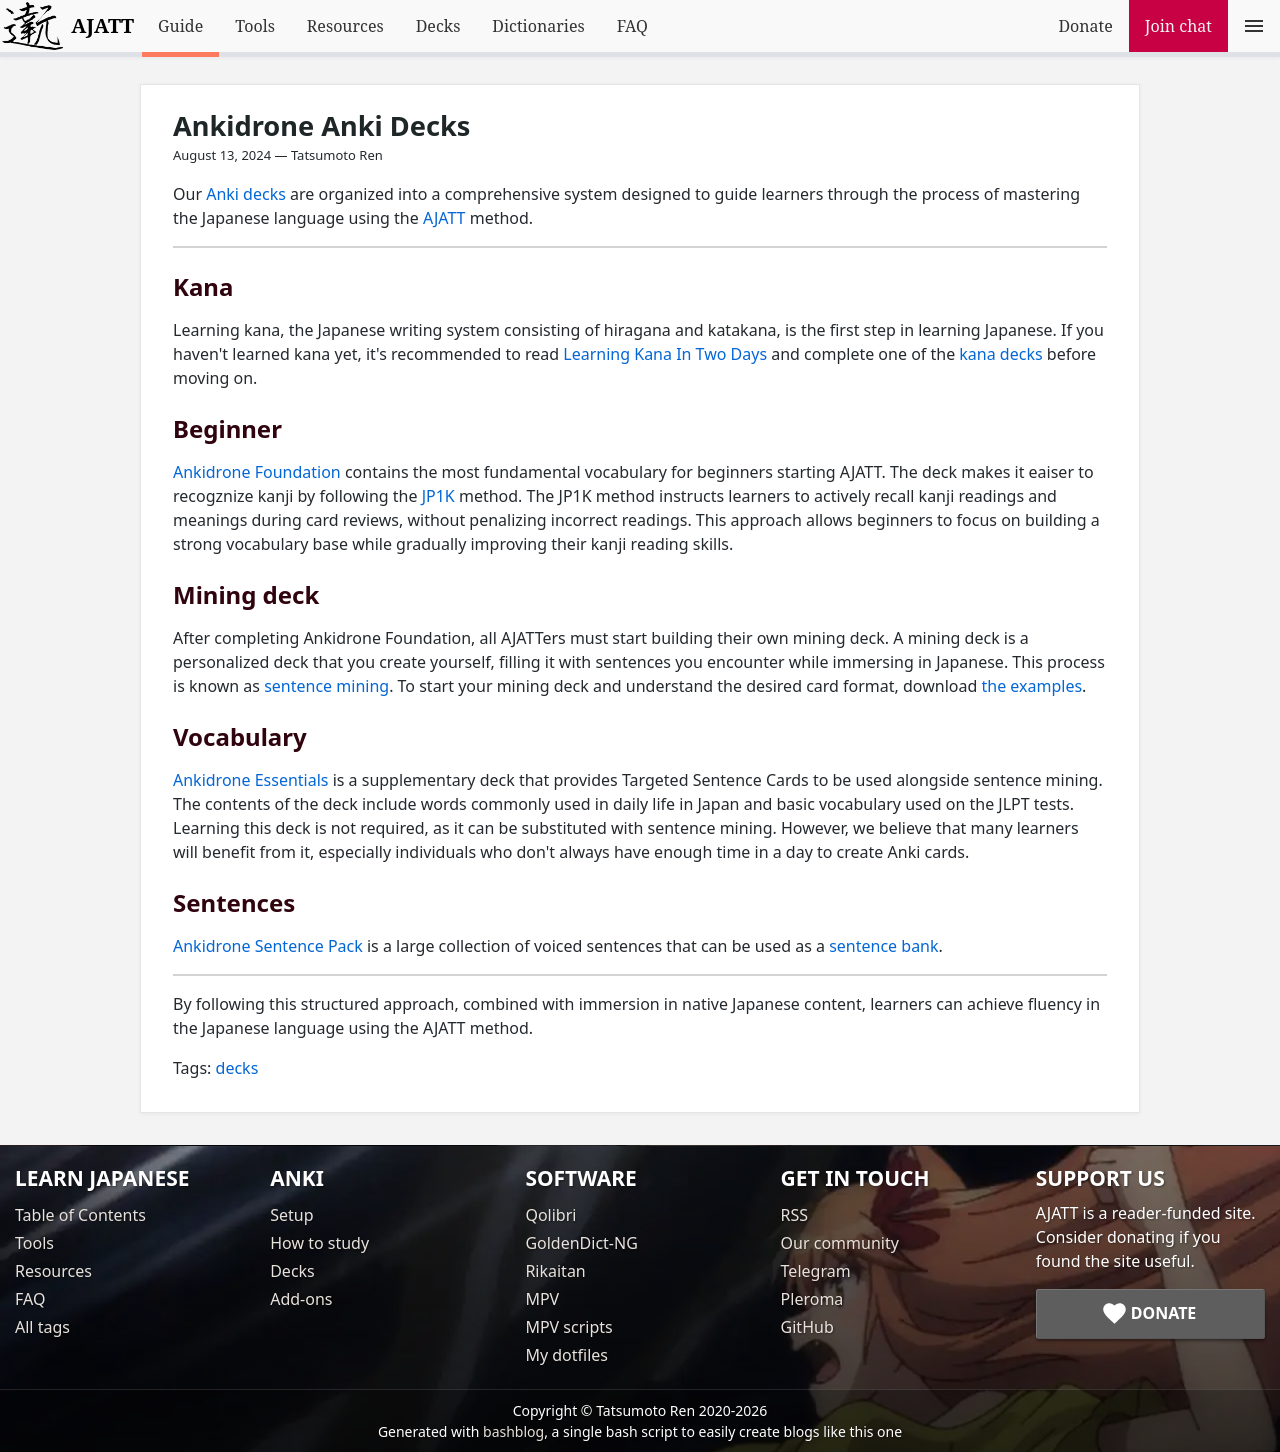 This screenshot has width=1280, height=1452. I want to click on Telegram, so click(816, 1271).